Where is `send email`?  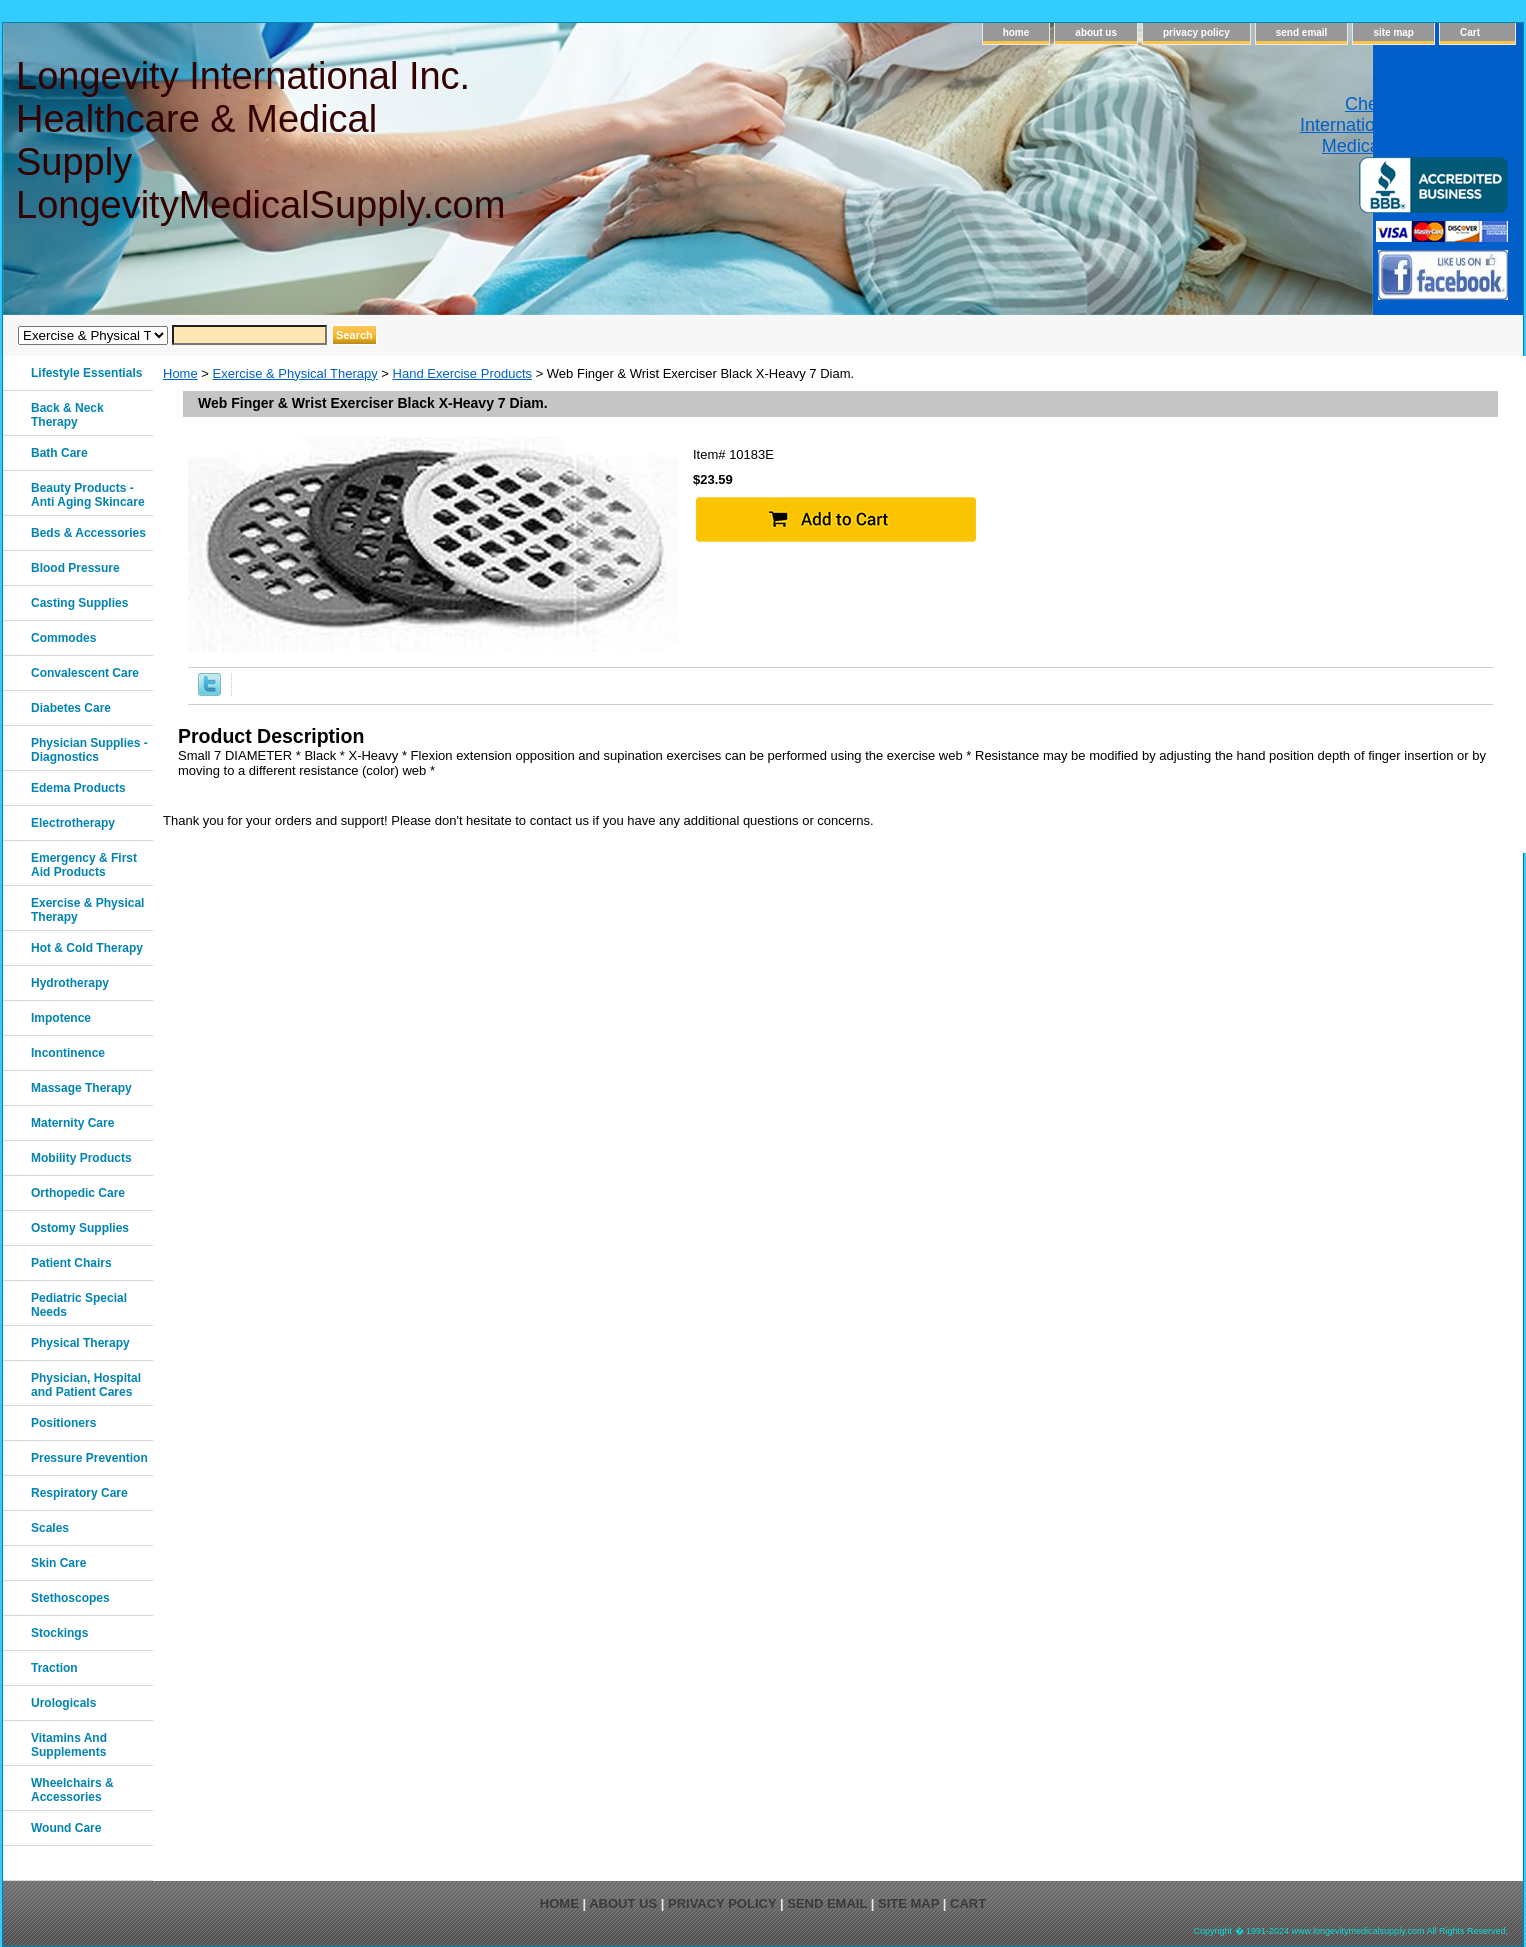
send email is located at coordinates (1302, 32).